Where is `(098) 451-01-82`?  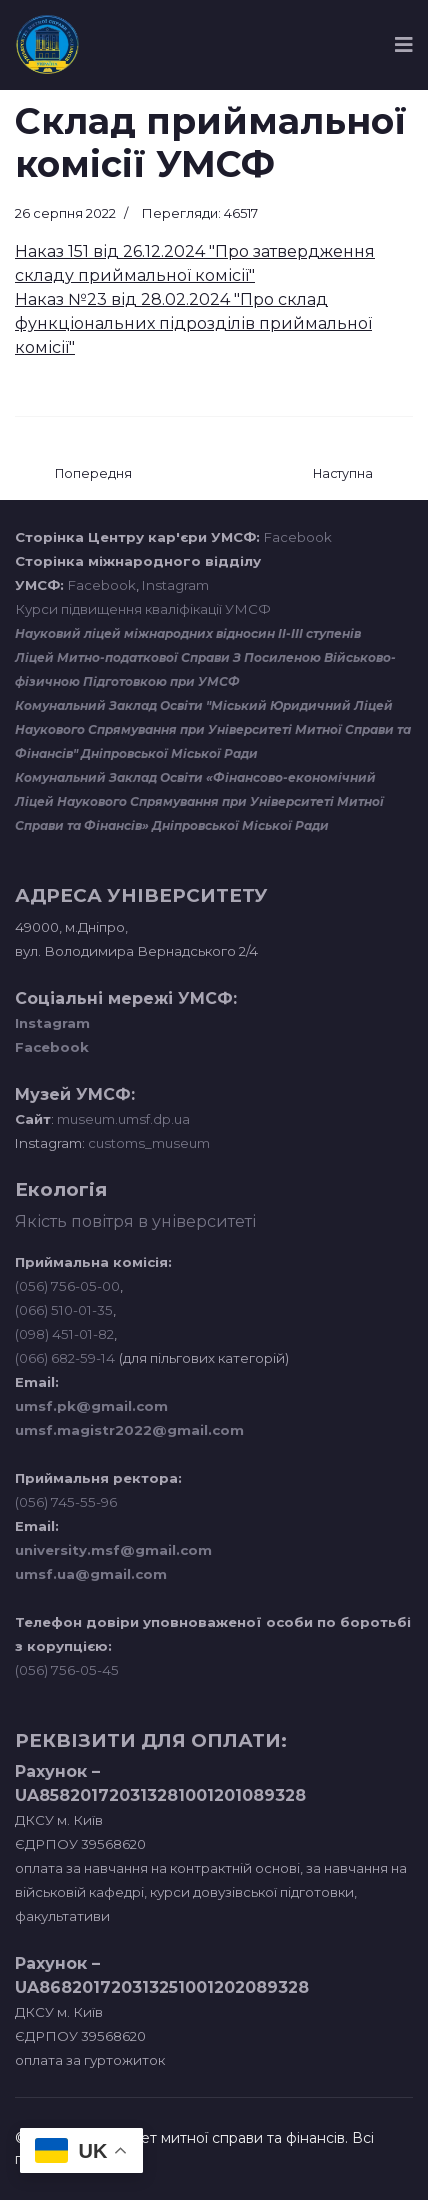
(098) 451-01-82 is located at coordinates (64, 1334).